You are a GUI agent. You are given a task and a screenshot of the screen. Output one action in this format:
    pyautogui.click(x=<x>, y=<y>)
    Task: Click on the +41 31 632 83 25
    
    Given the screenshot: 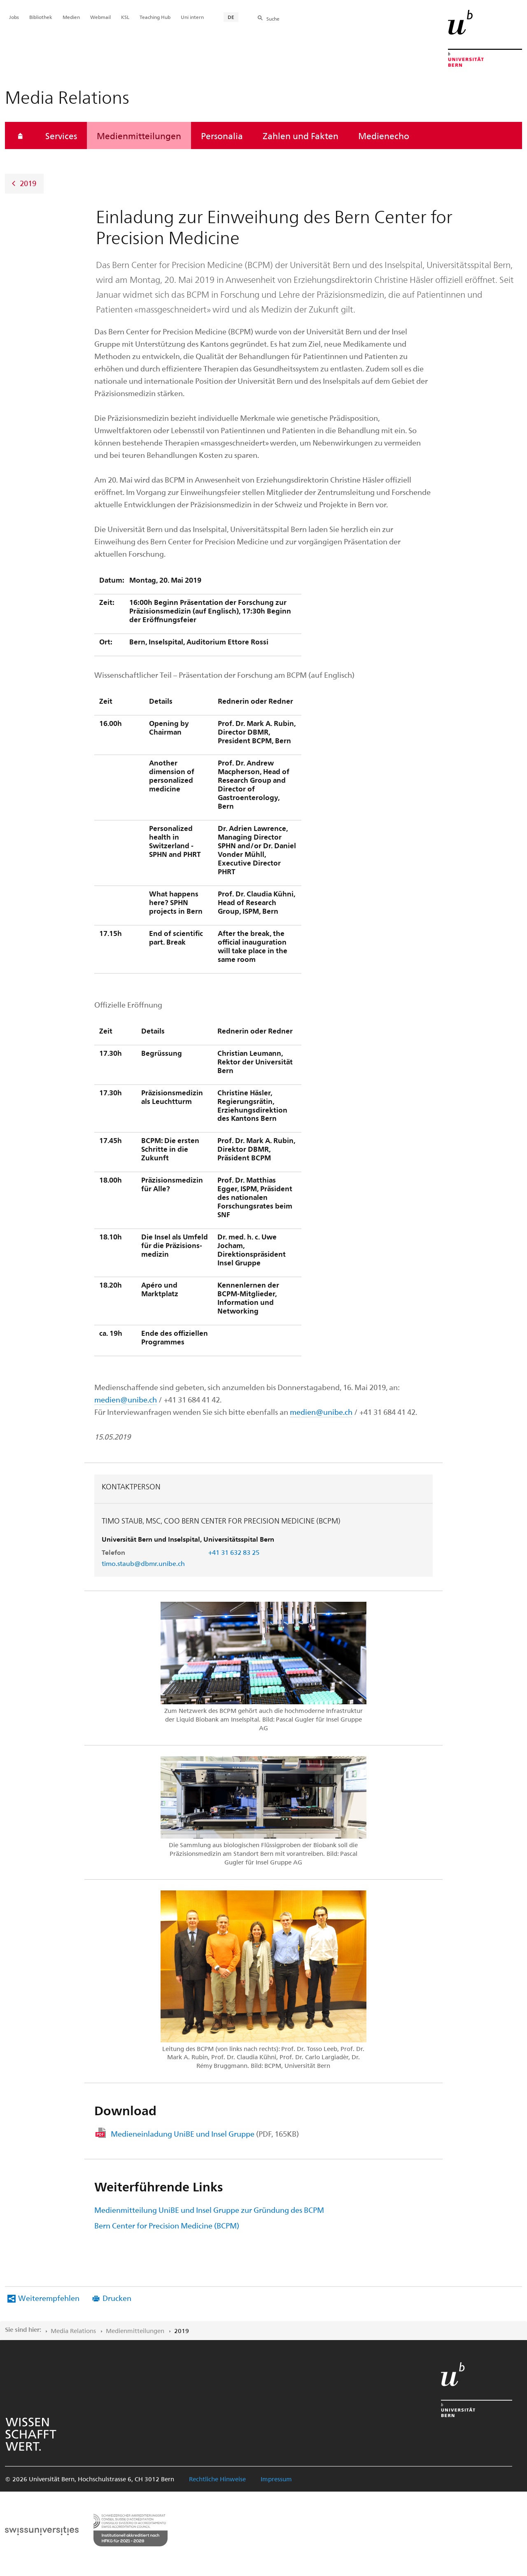 What is the action you would take?
    pyautogui.click(x=233, y=1552)
    